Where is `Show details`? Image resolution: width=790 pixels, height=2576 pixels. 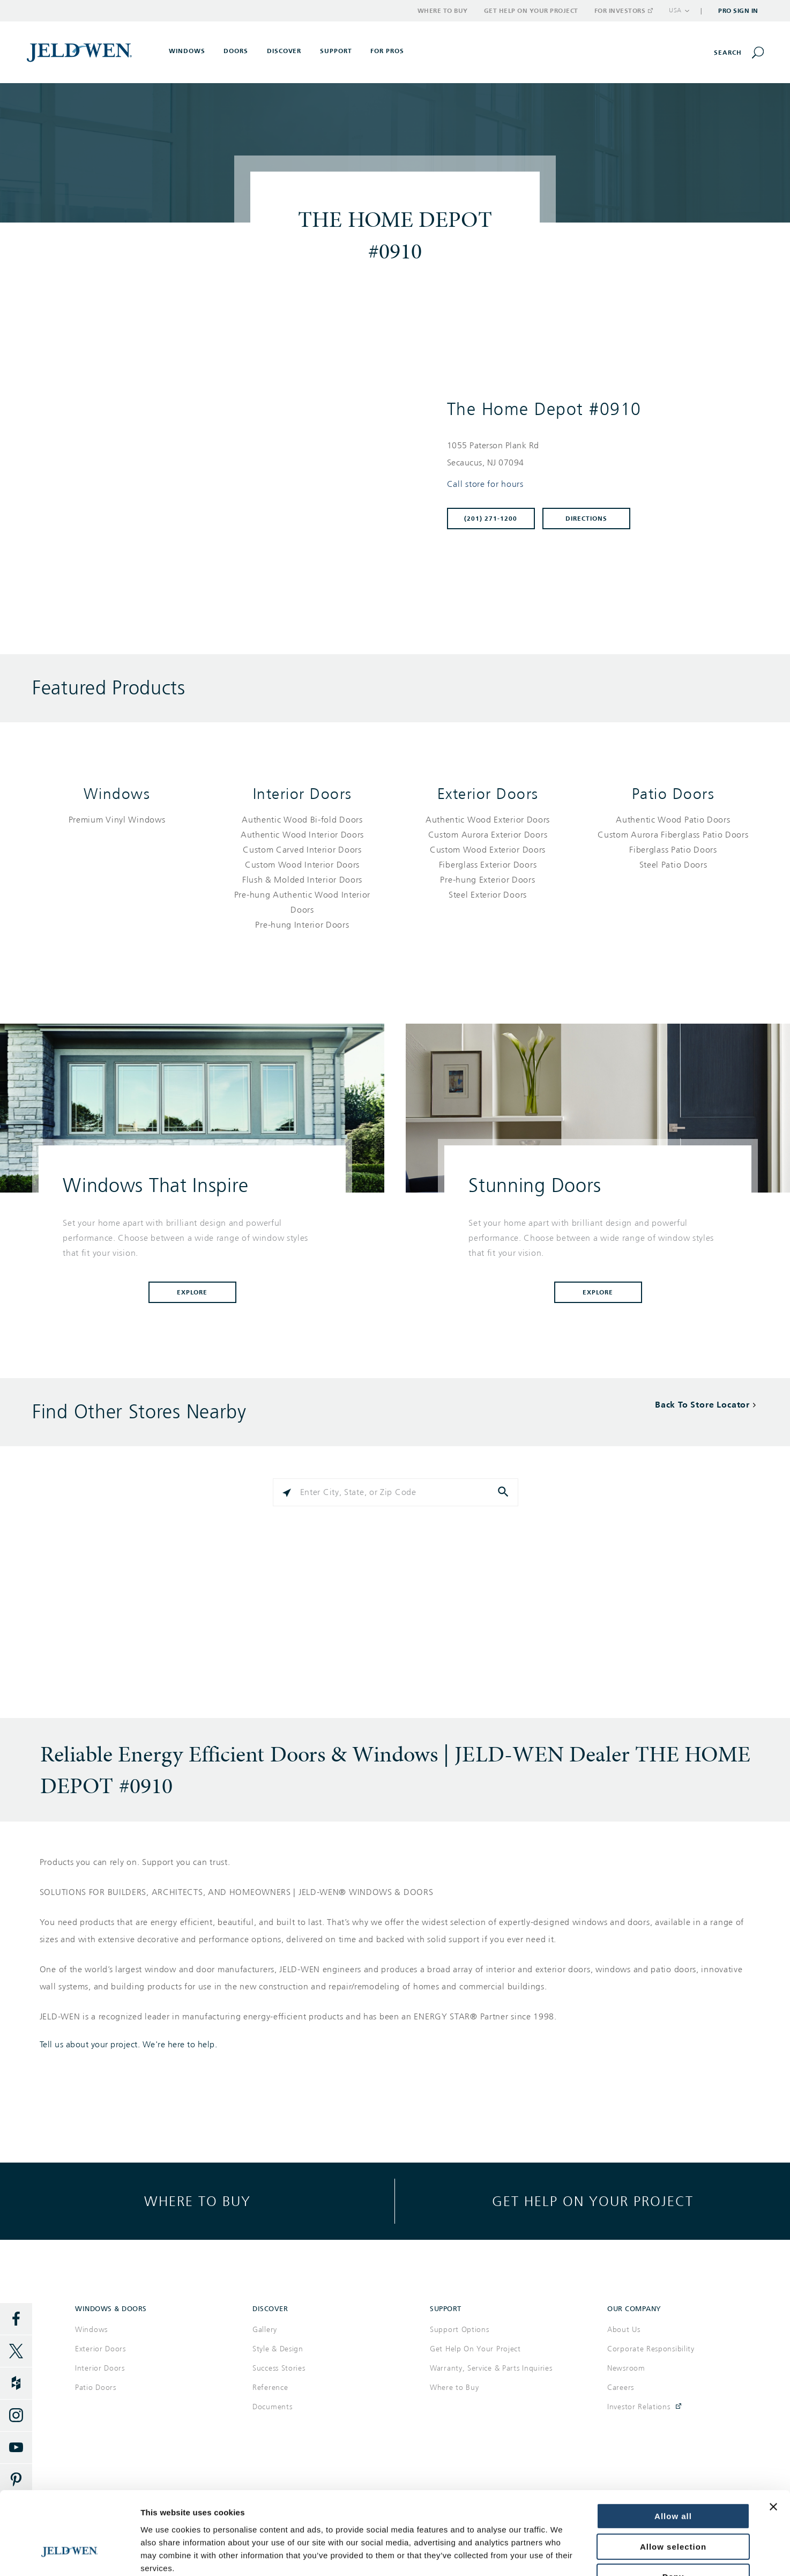 Show details is located at coordinates (647, 2554).